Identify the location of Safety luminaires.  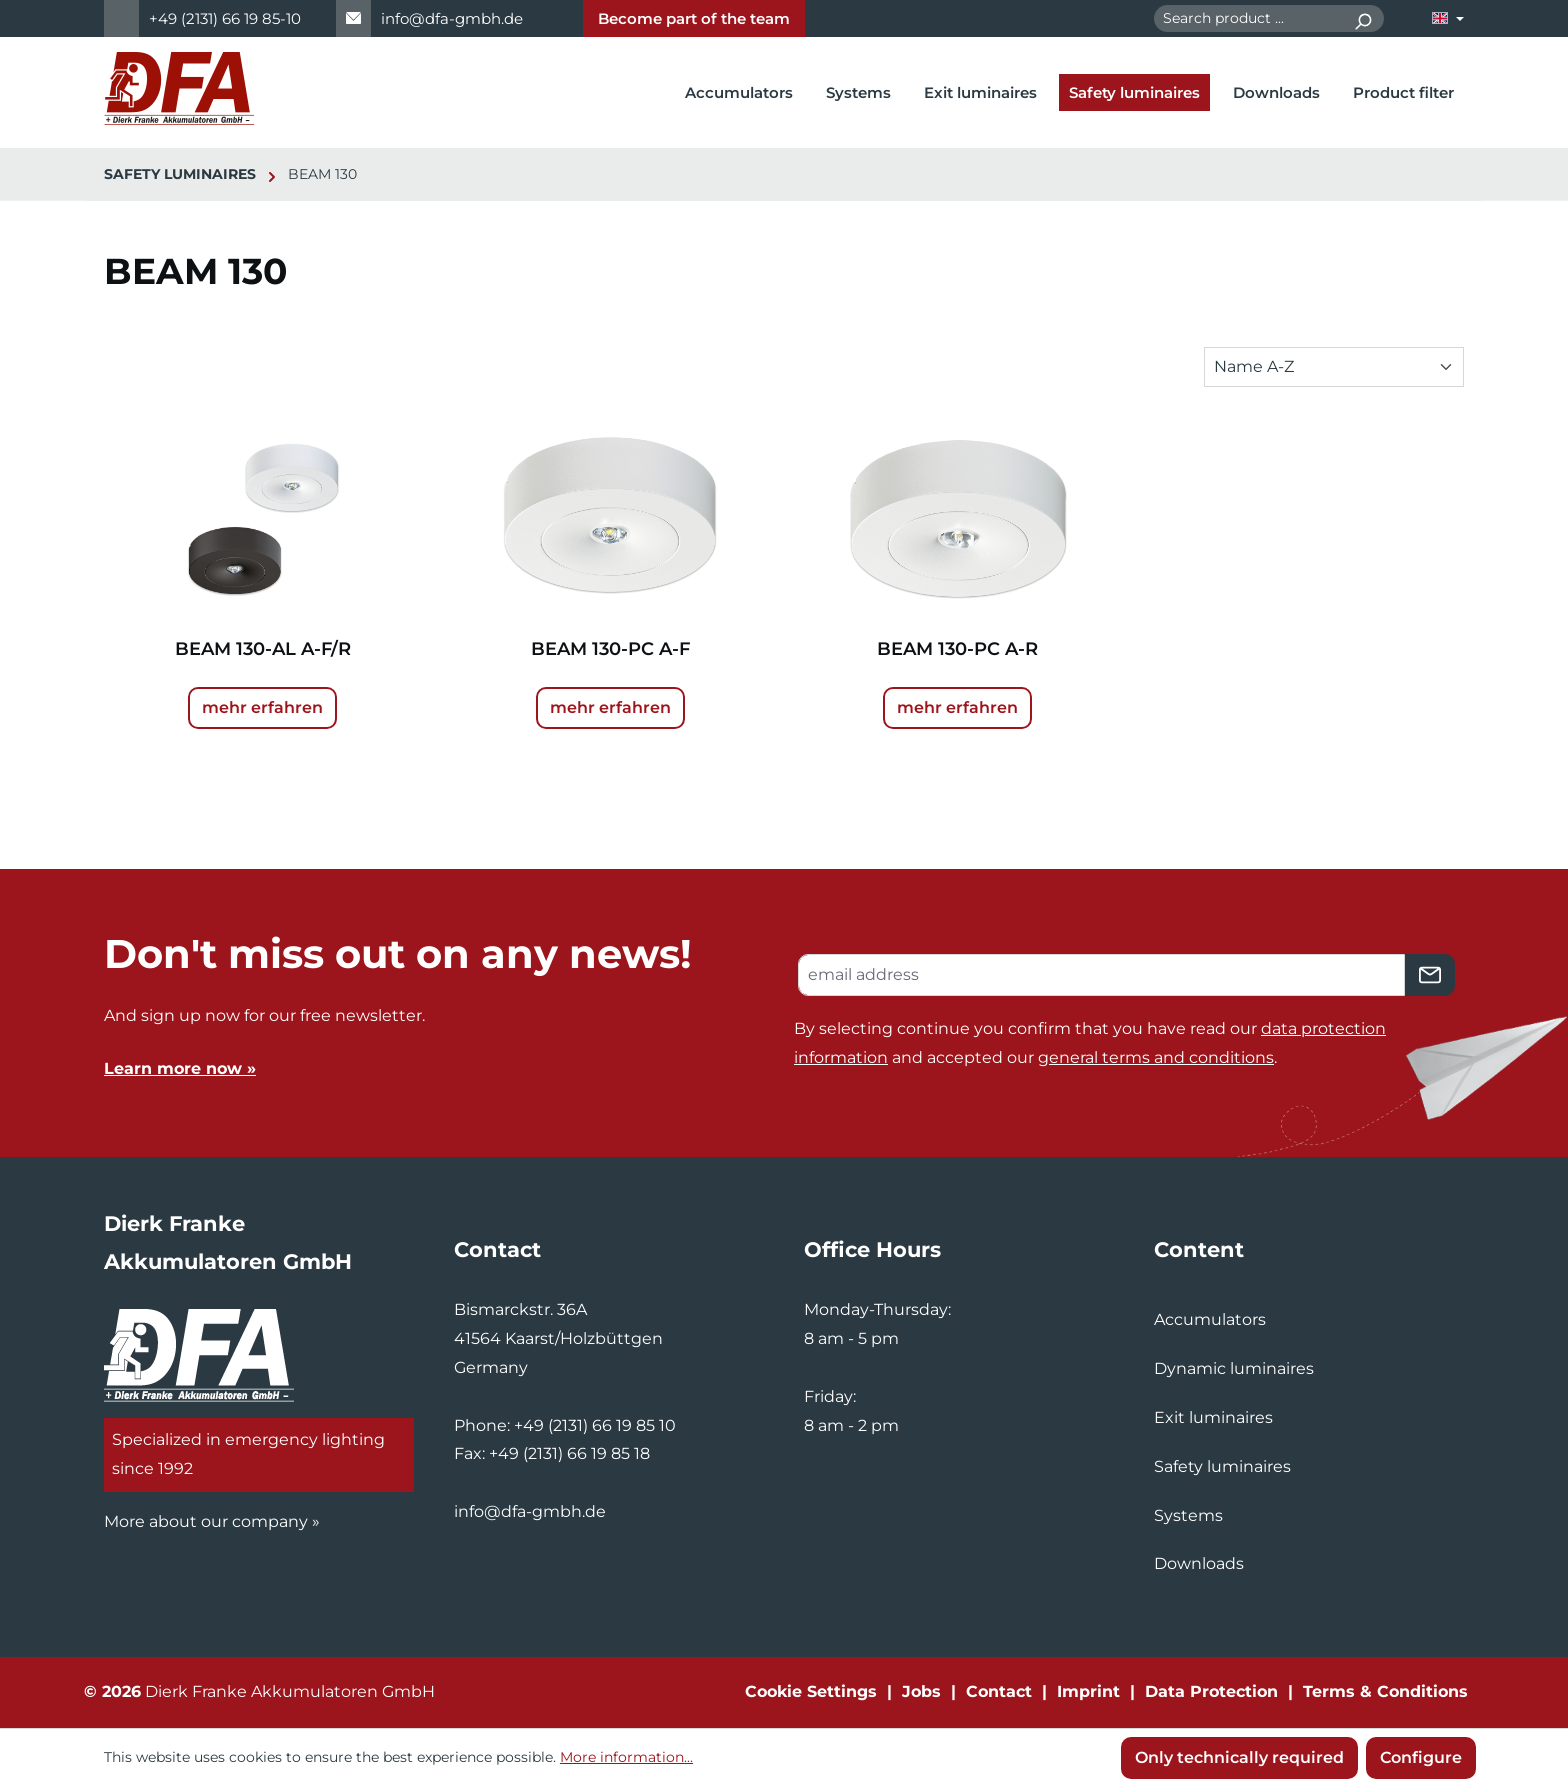
(1222, 1466).